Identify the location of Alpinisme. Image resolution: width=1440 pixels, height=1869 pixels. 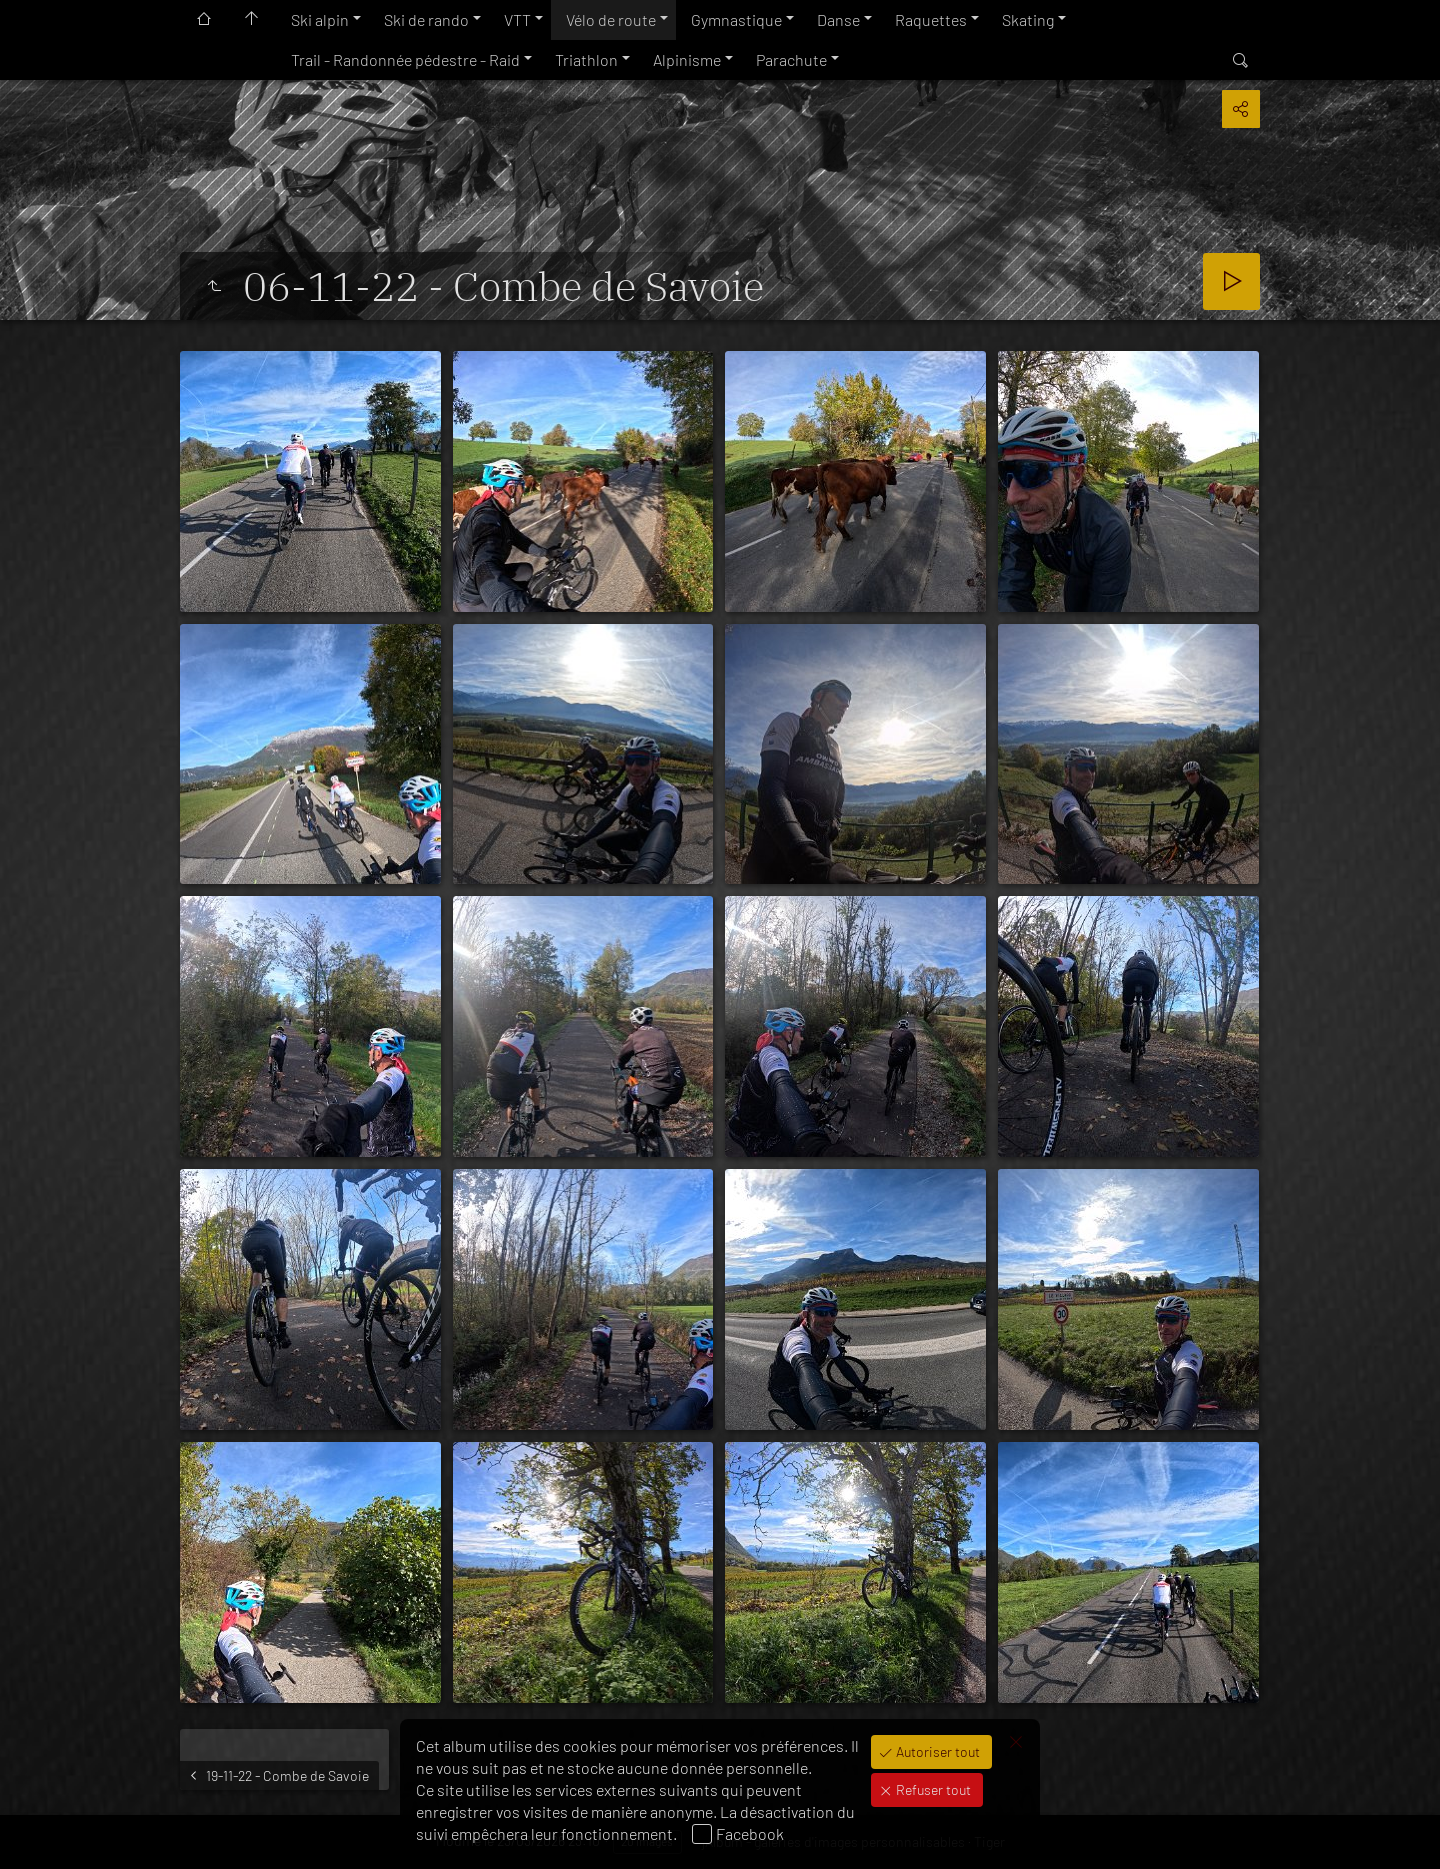
(687, 59).